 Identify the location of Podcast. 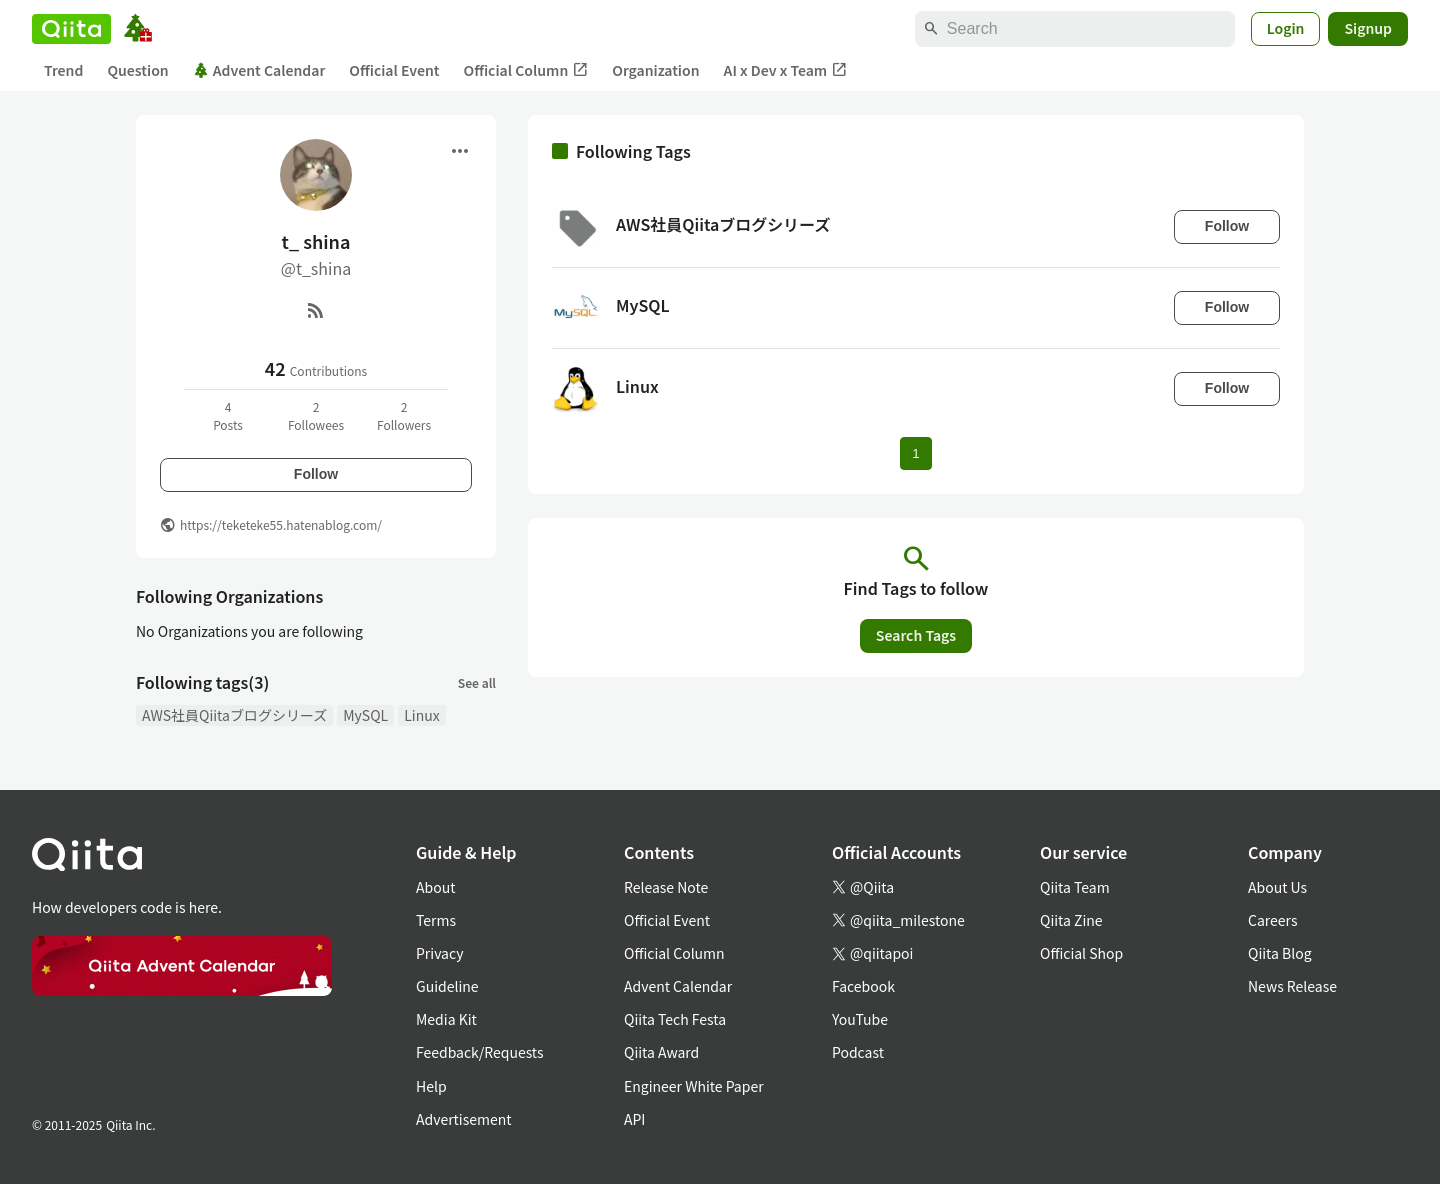
(858, 1052).